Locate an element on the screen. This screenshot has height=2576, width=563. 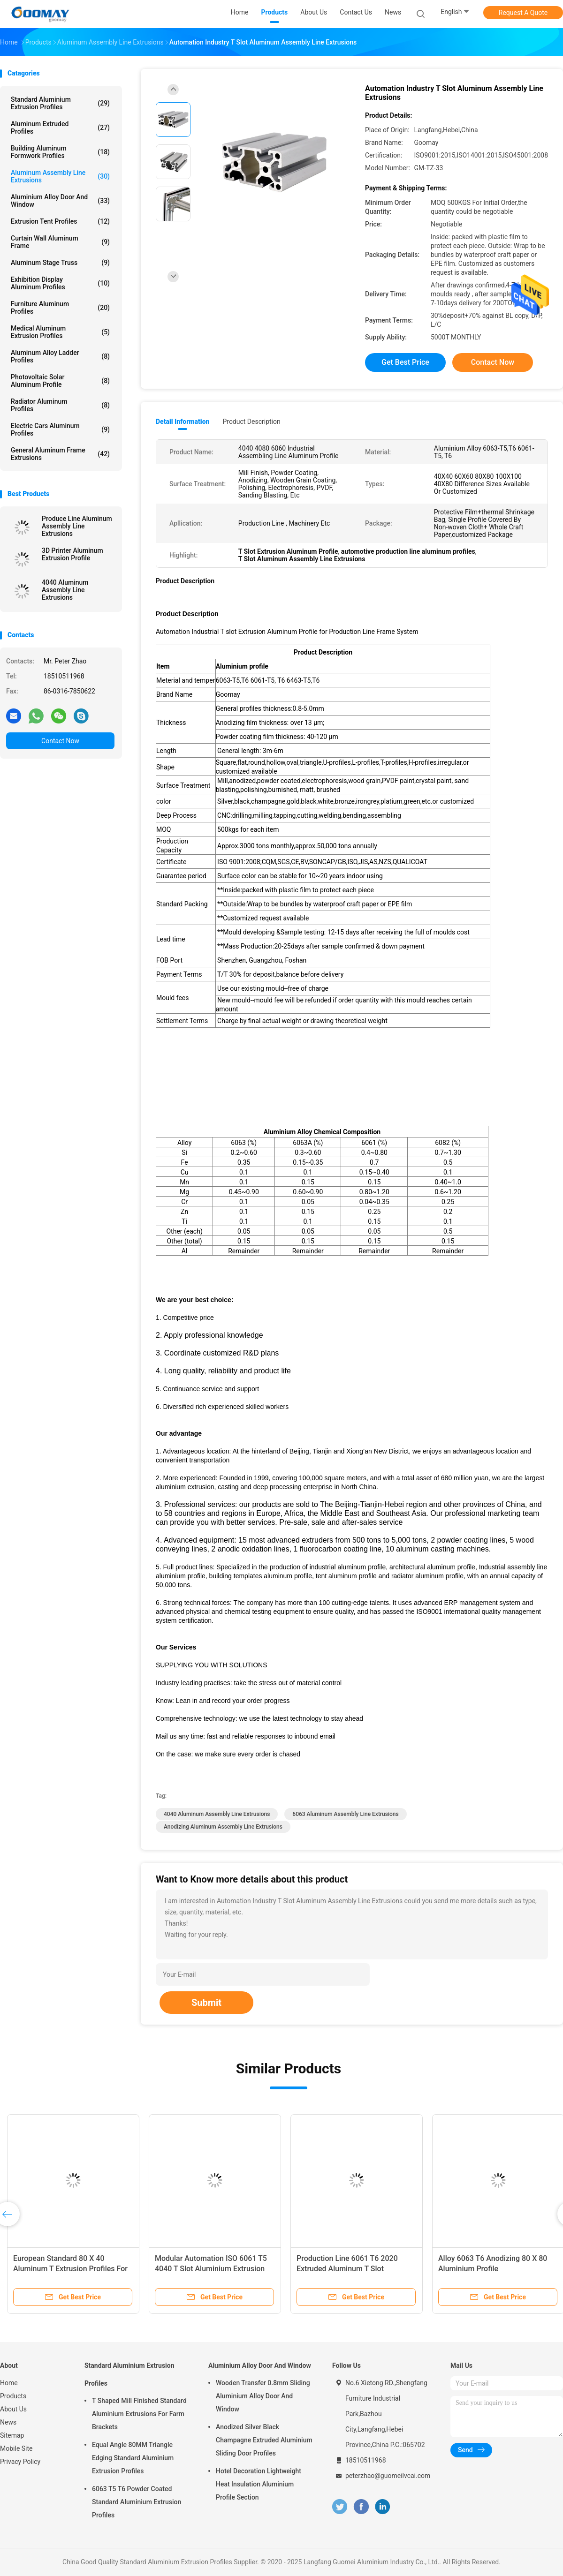
Electric Cars Aluminum Profiles is located at coordinates (60, 429).